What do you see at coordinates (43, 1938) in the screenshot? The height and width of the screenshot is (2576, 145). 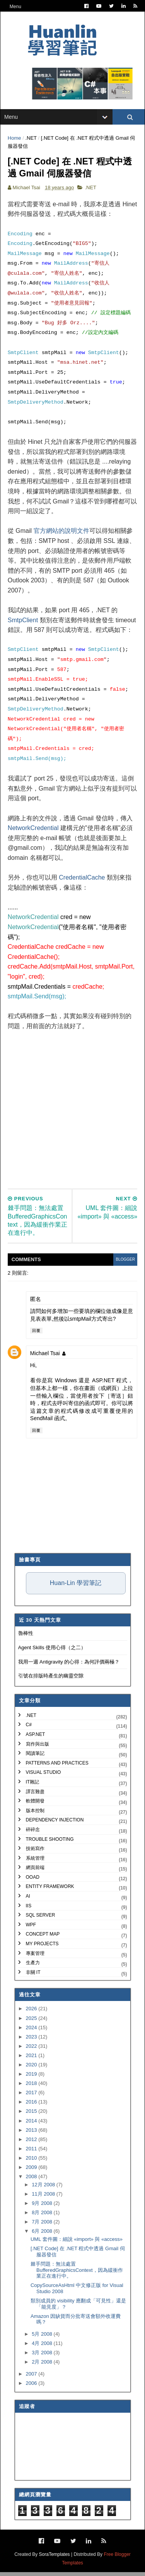 I see `Concept Map` at bounding box center [43, 1938].